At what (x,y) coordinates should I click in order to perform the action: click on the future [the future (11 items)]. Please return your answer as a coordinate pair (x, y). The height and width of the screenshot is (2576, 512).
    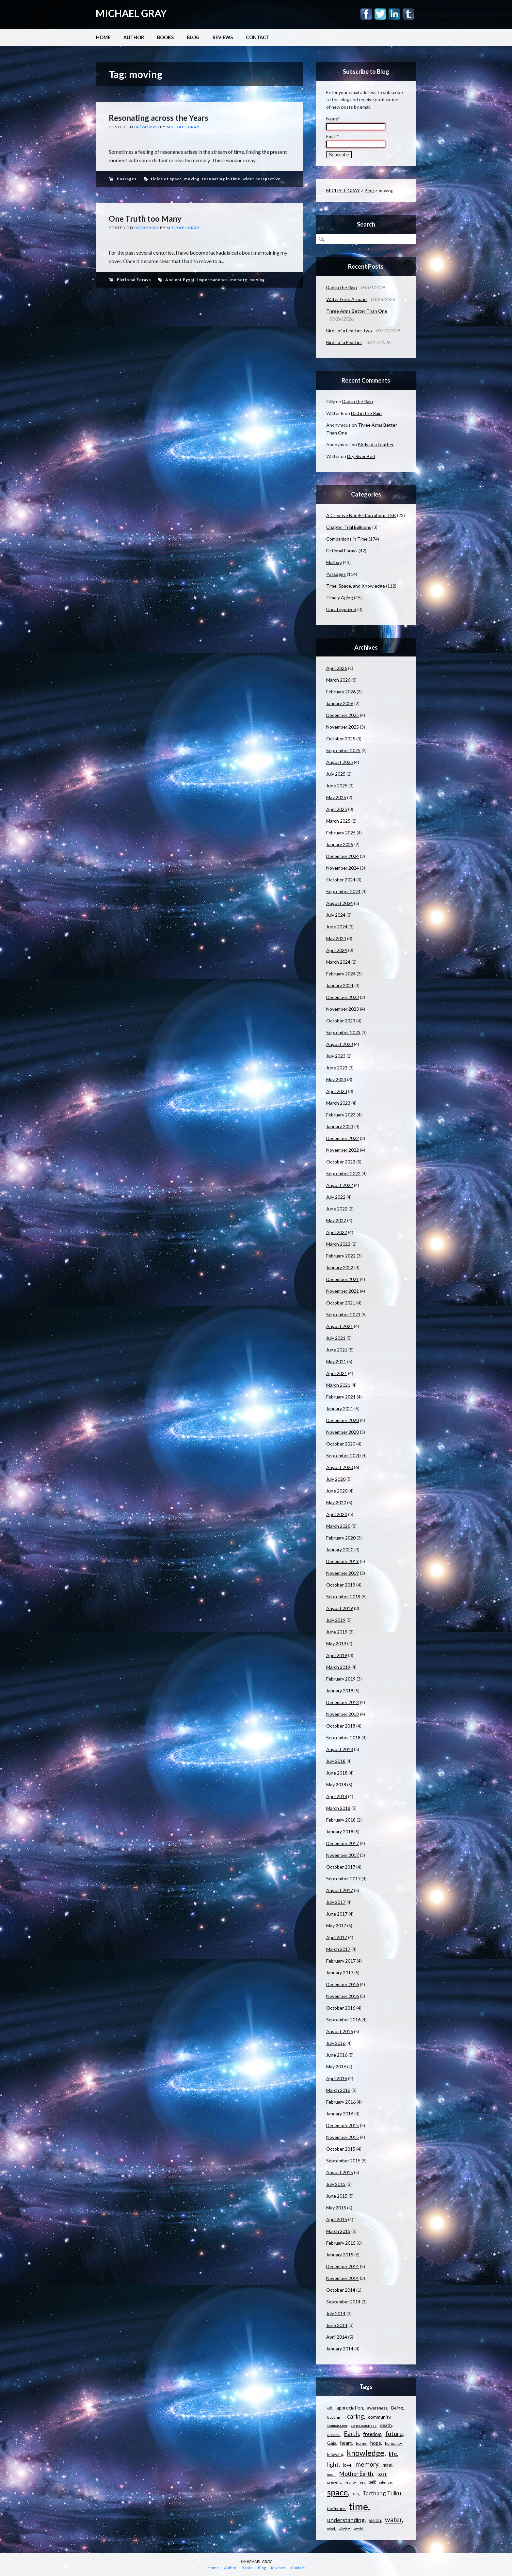
    Looking at the image, I should click on (336, 2508).